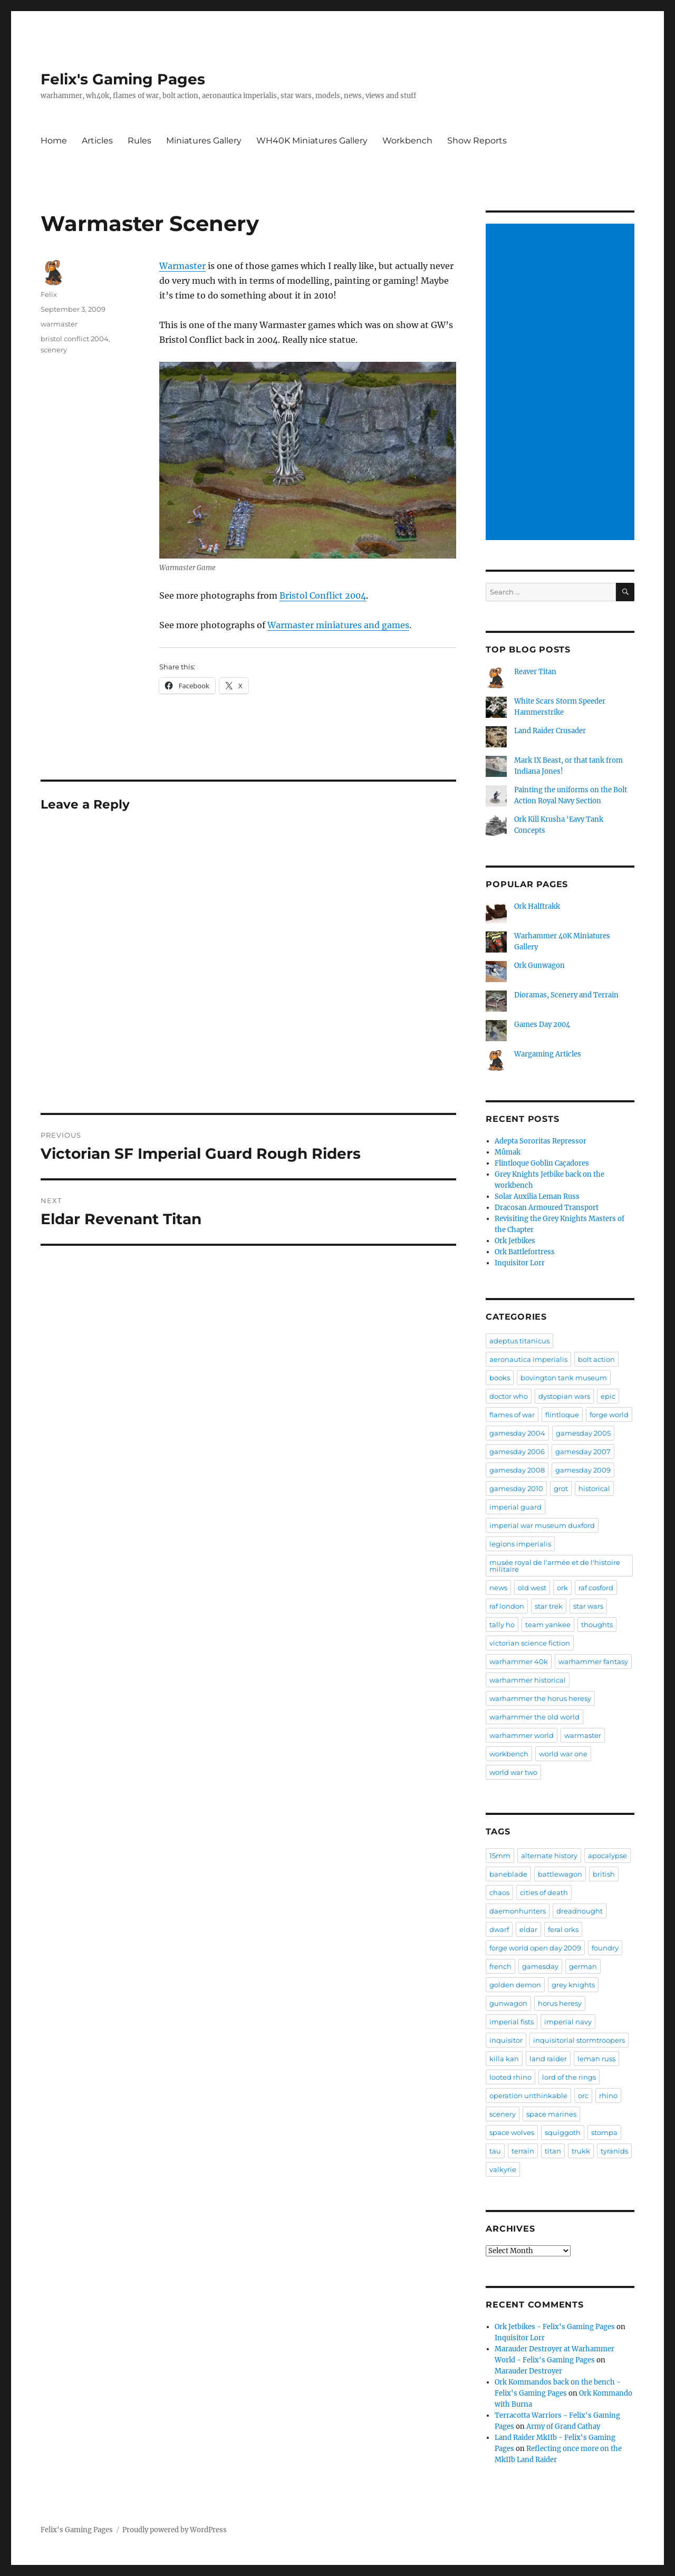 Image resolution: width=675 pixels, height=2576 pixels. Describe the element at coordinates (515, 1985) in the screenshot. I see `golden demon` at that location.